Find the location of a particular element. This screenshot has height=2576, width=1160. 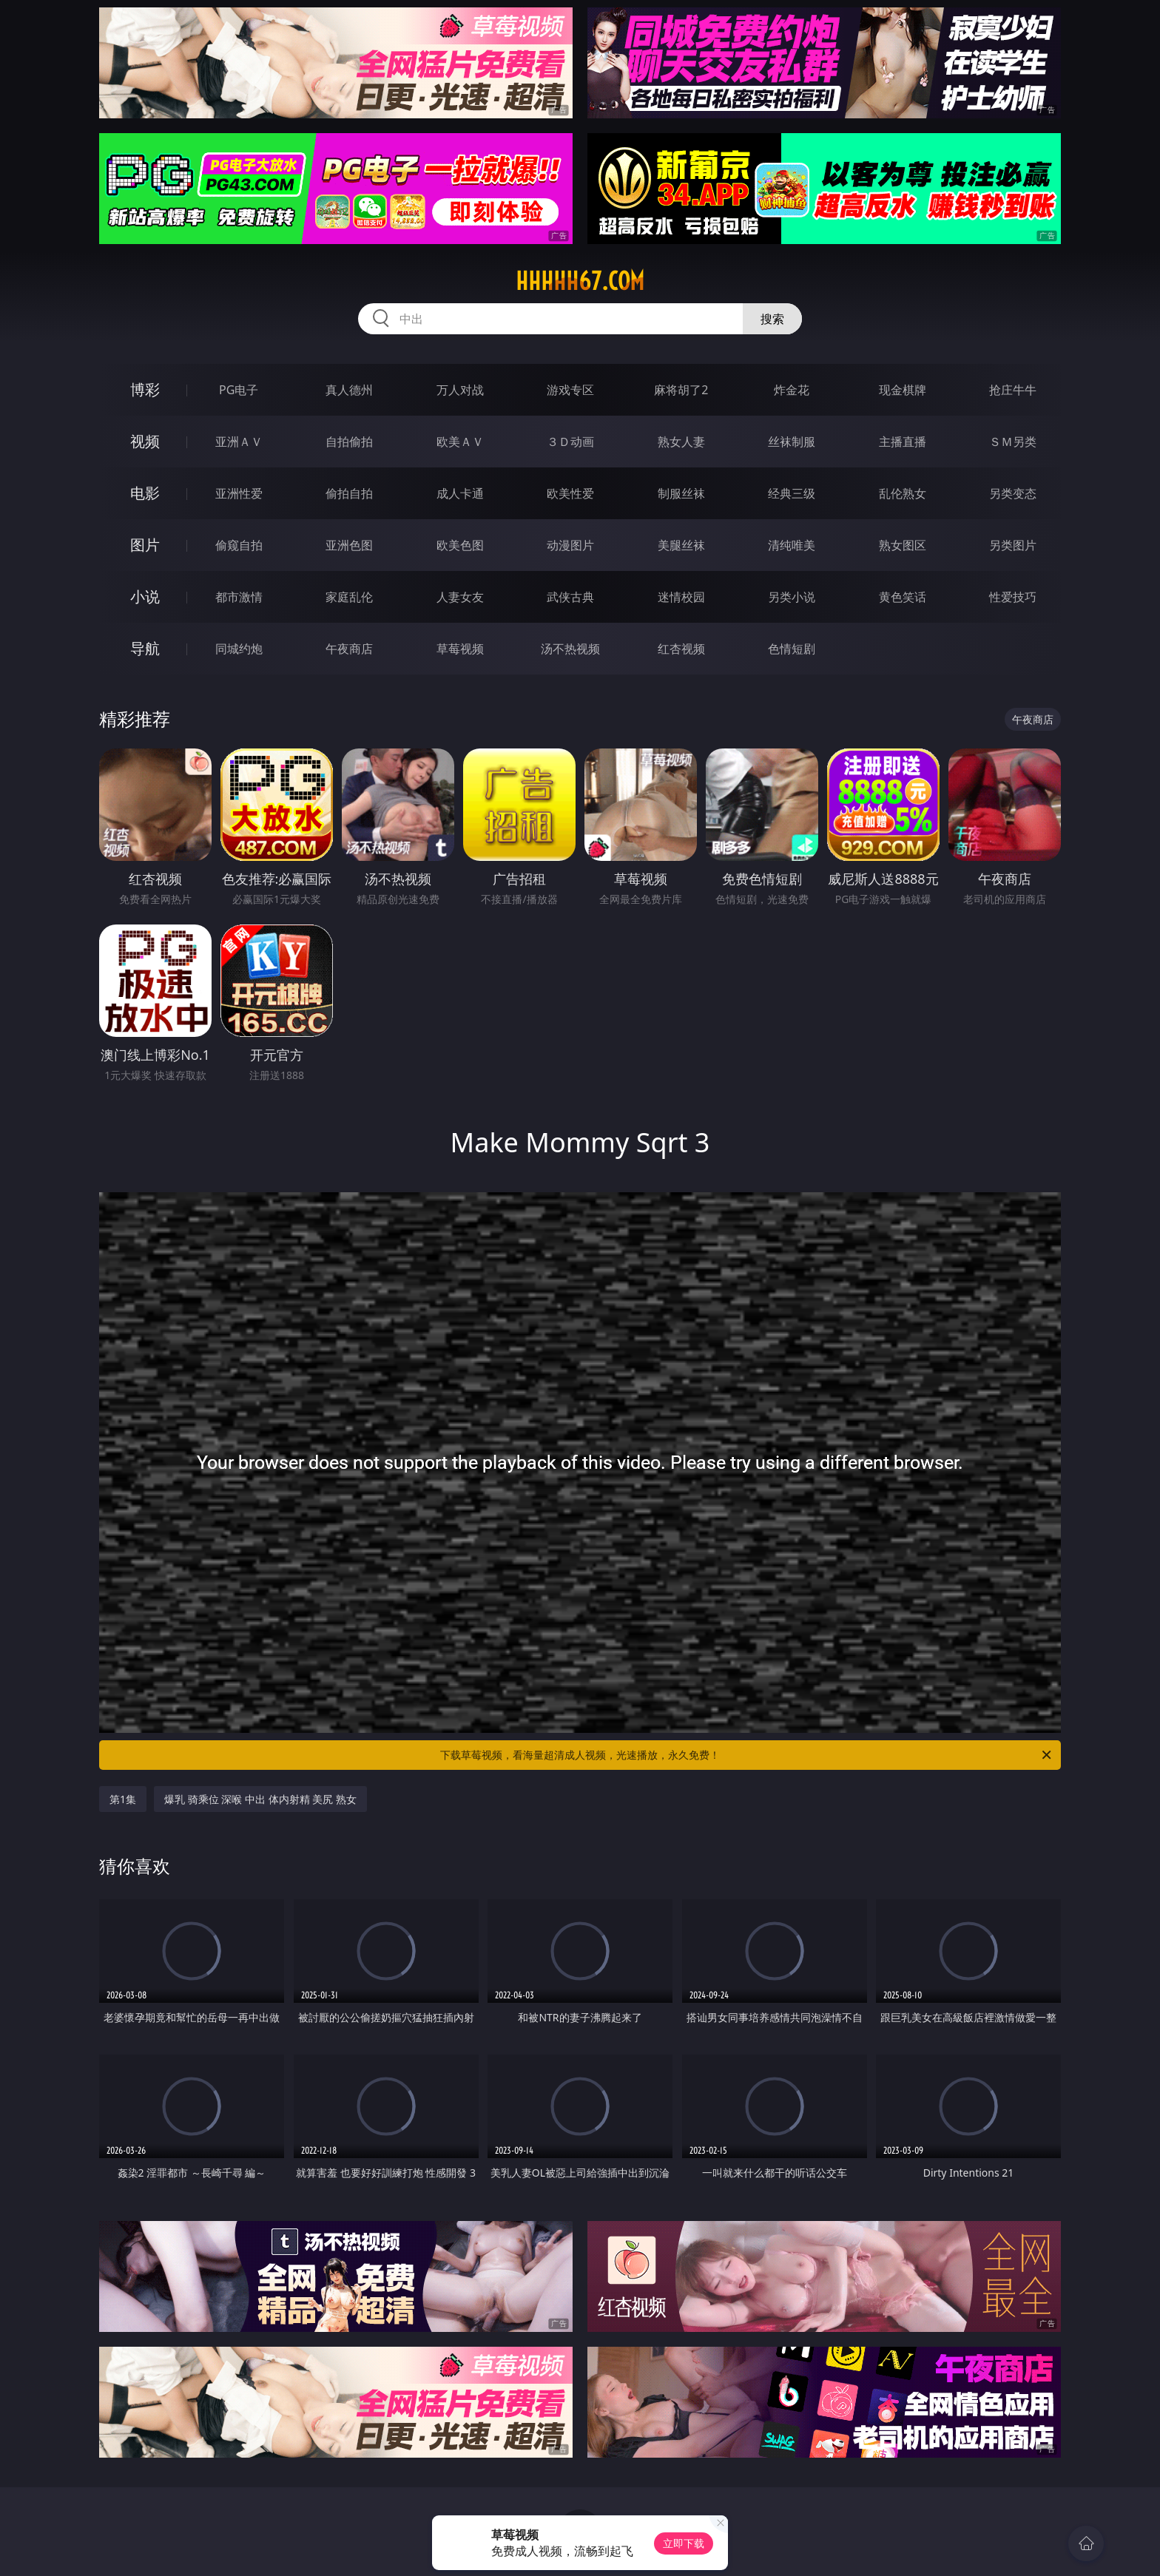

动漫图片 is located at coordinates (570, 545).